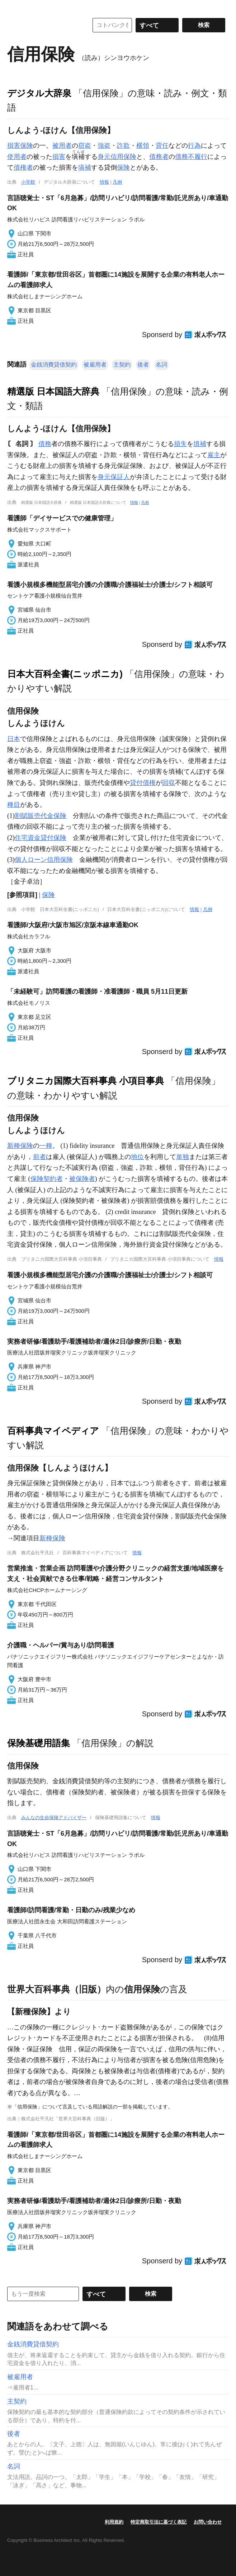  Describe the element at coordinates (14, 7) in the screenshot. I see `MENU` at that location.